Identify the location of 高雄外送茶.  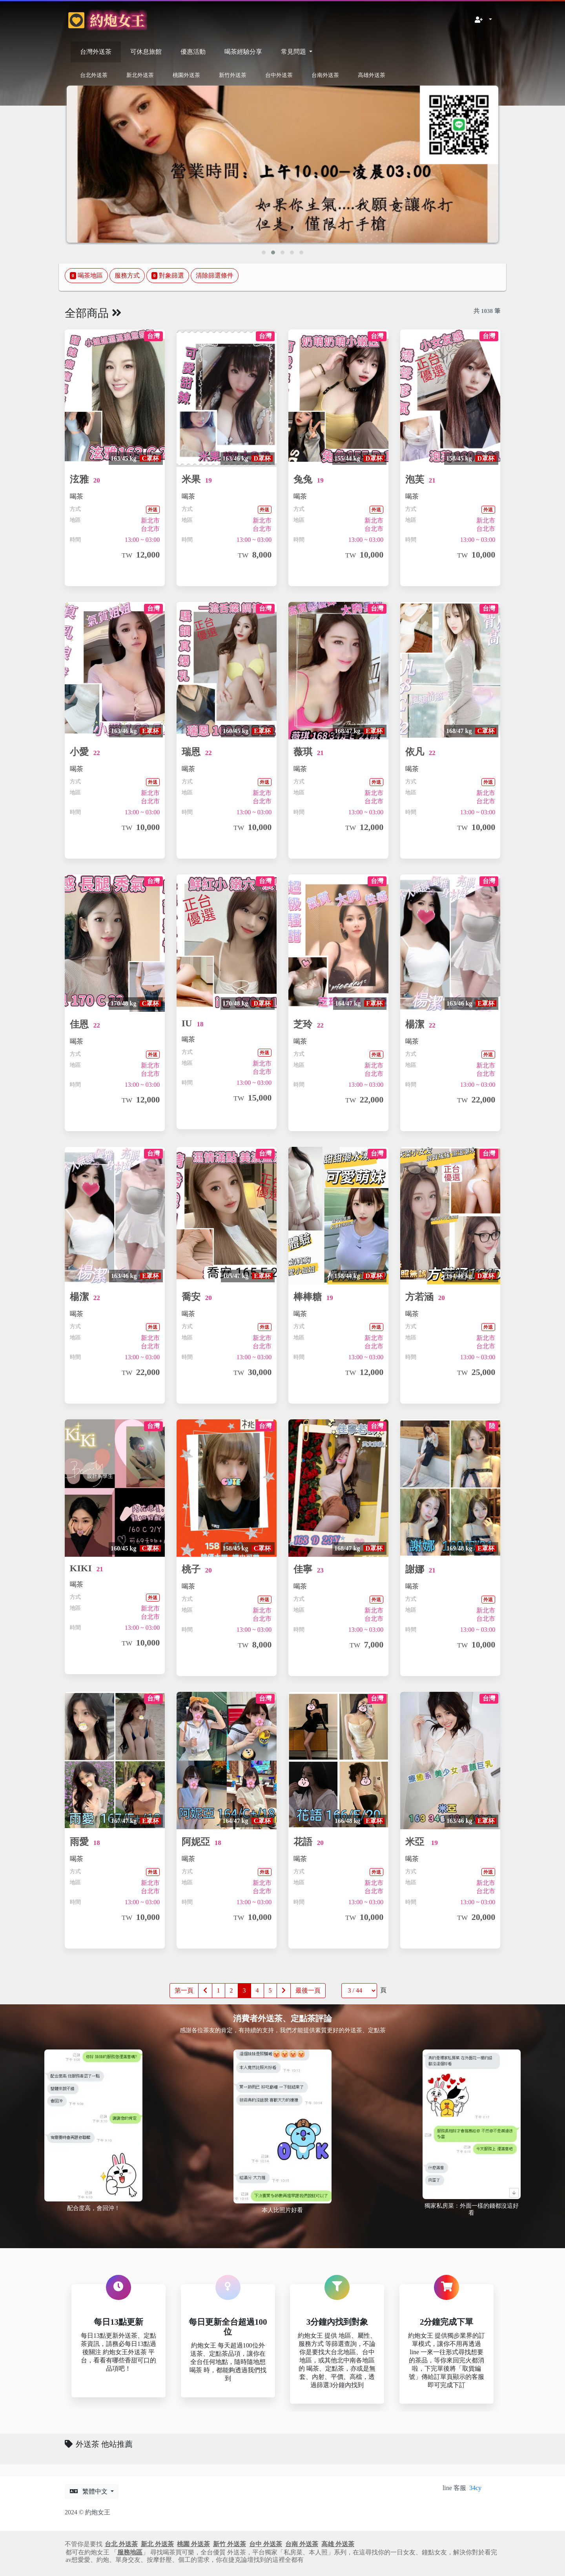
(371, 75).